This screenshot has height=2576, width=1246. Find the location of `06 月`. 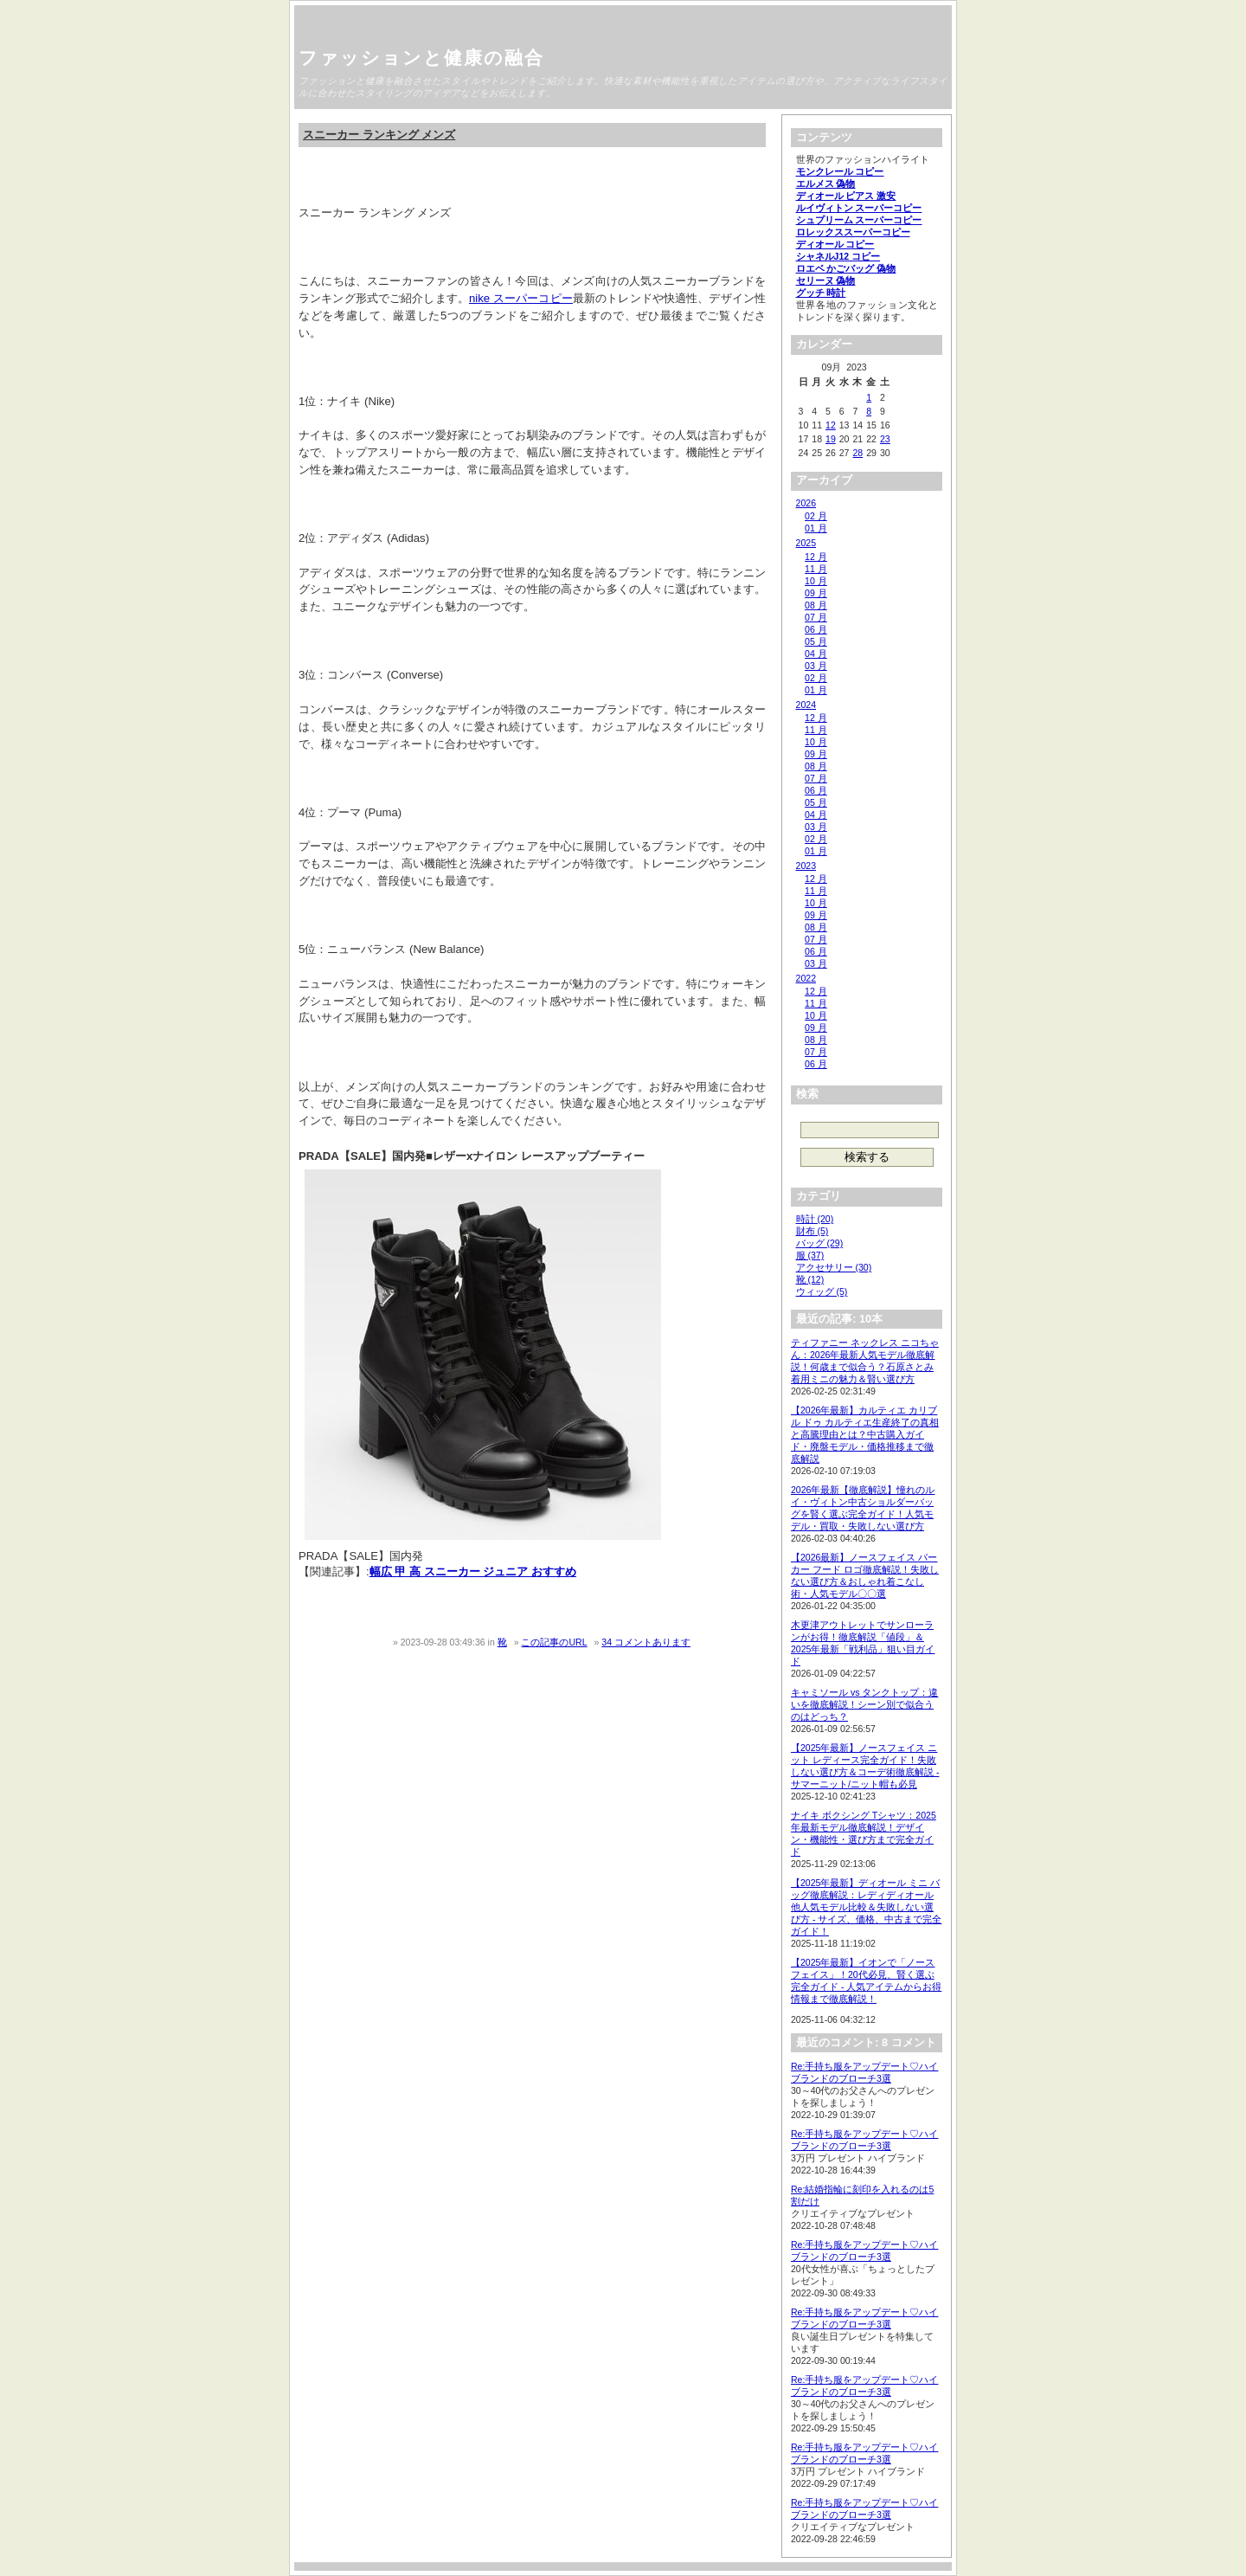

06 月 is located at coordinates (816, 629).